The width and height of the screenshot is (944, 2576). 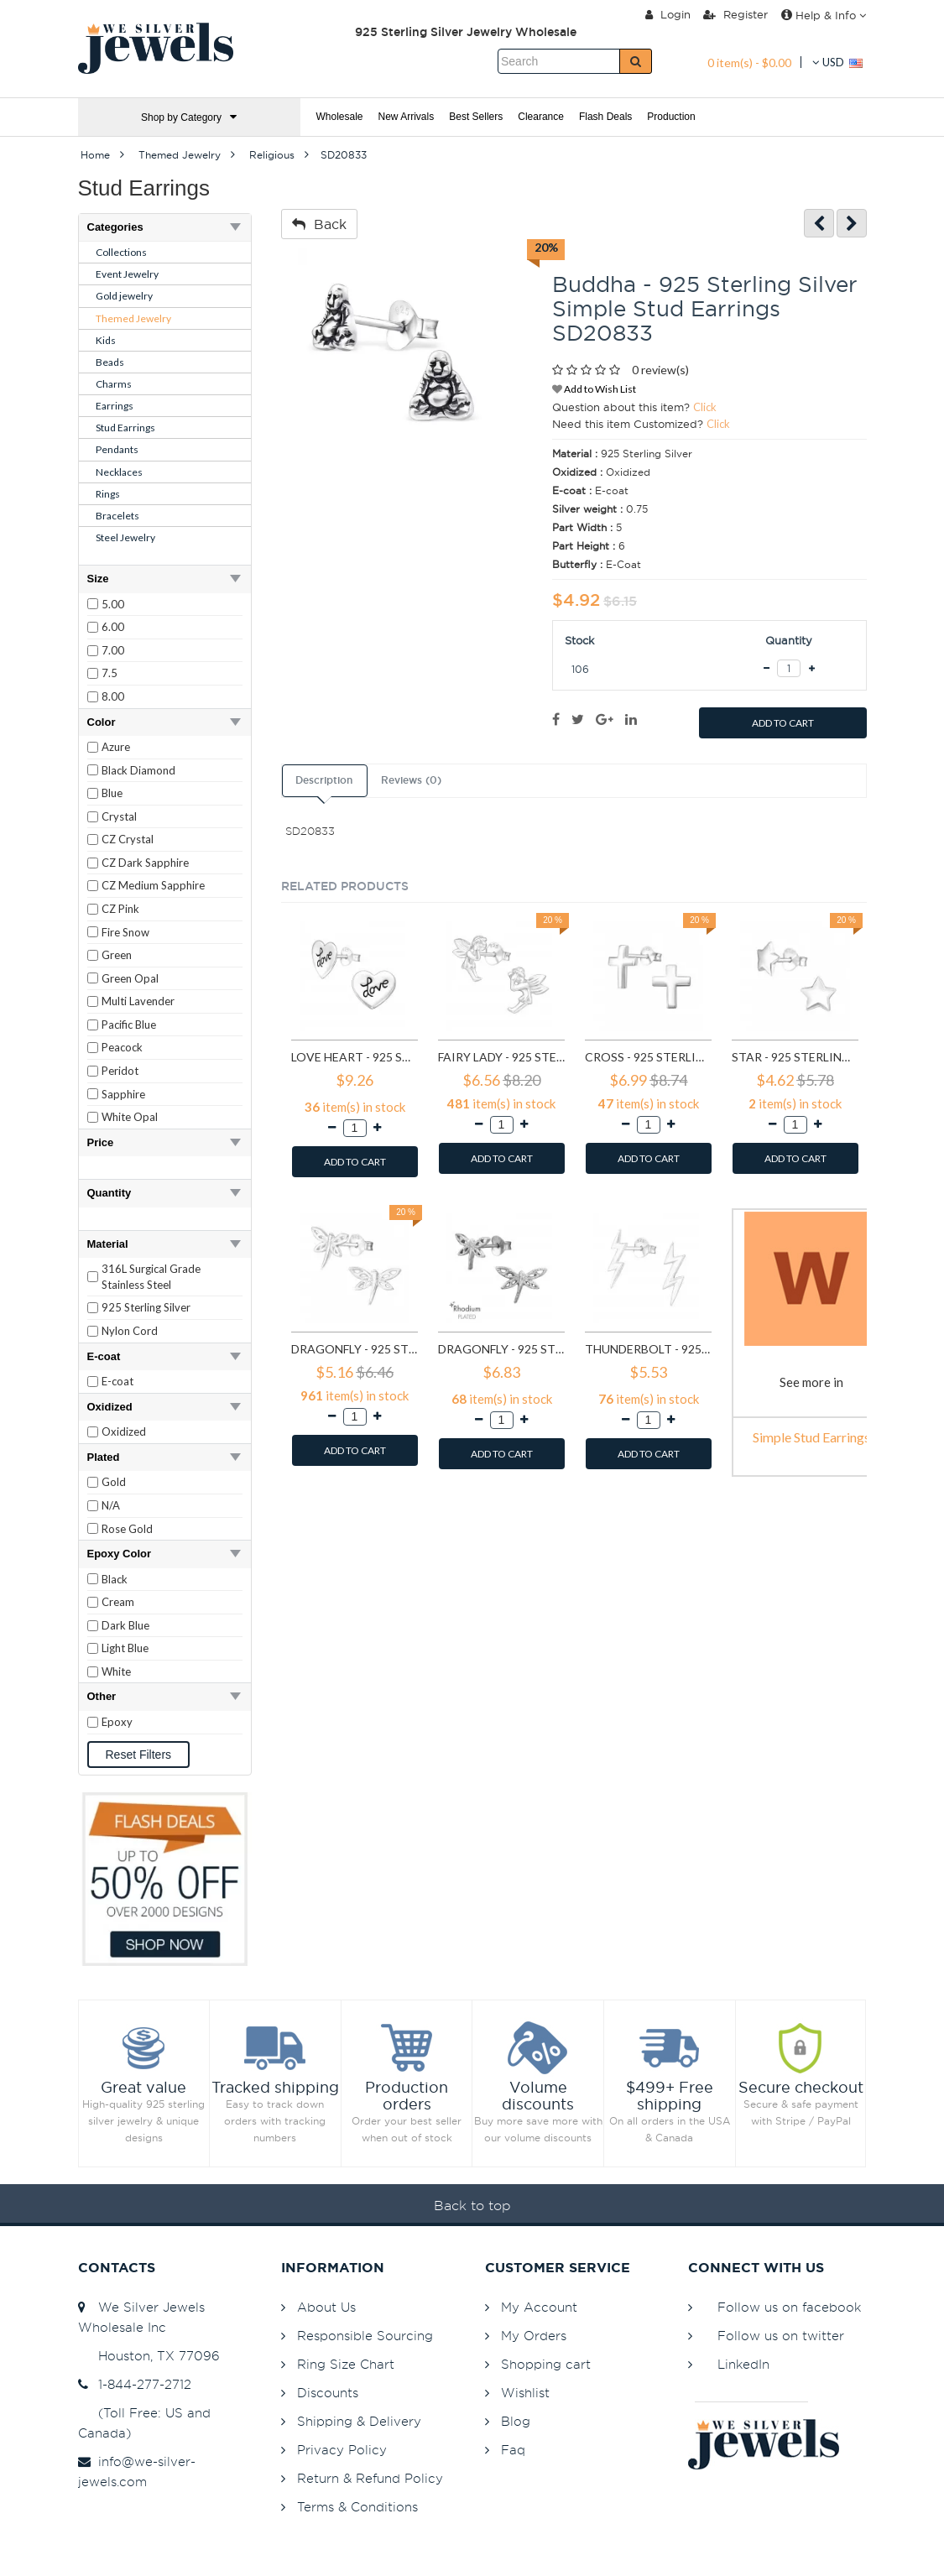 I want to click on Event Jewelry, so click(x=127, y=274).